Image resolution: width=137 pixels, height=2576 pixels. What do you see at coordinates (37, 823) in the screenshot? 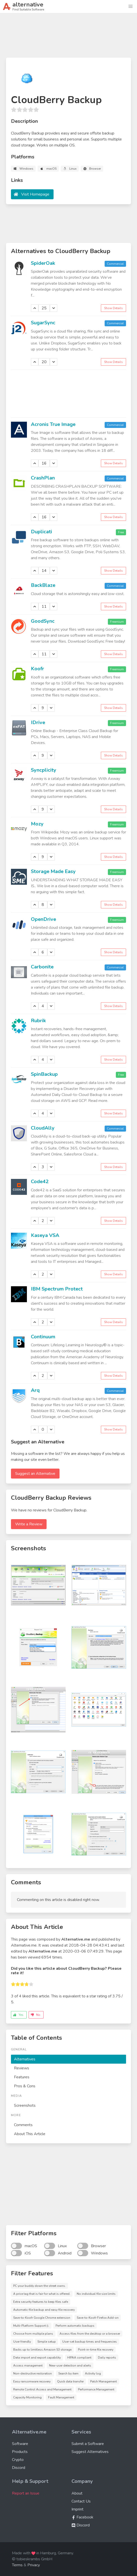
I see `Mozy` at bounding box center [37, 823].